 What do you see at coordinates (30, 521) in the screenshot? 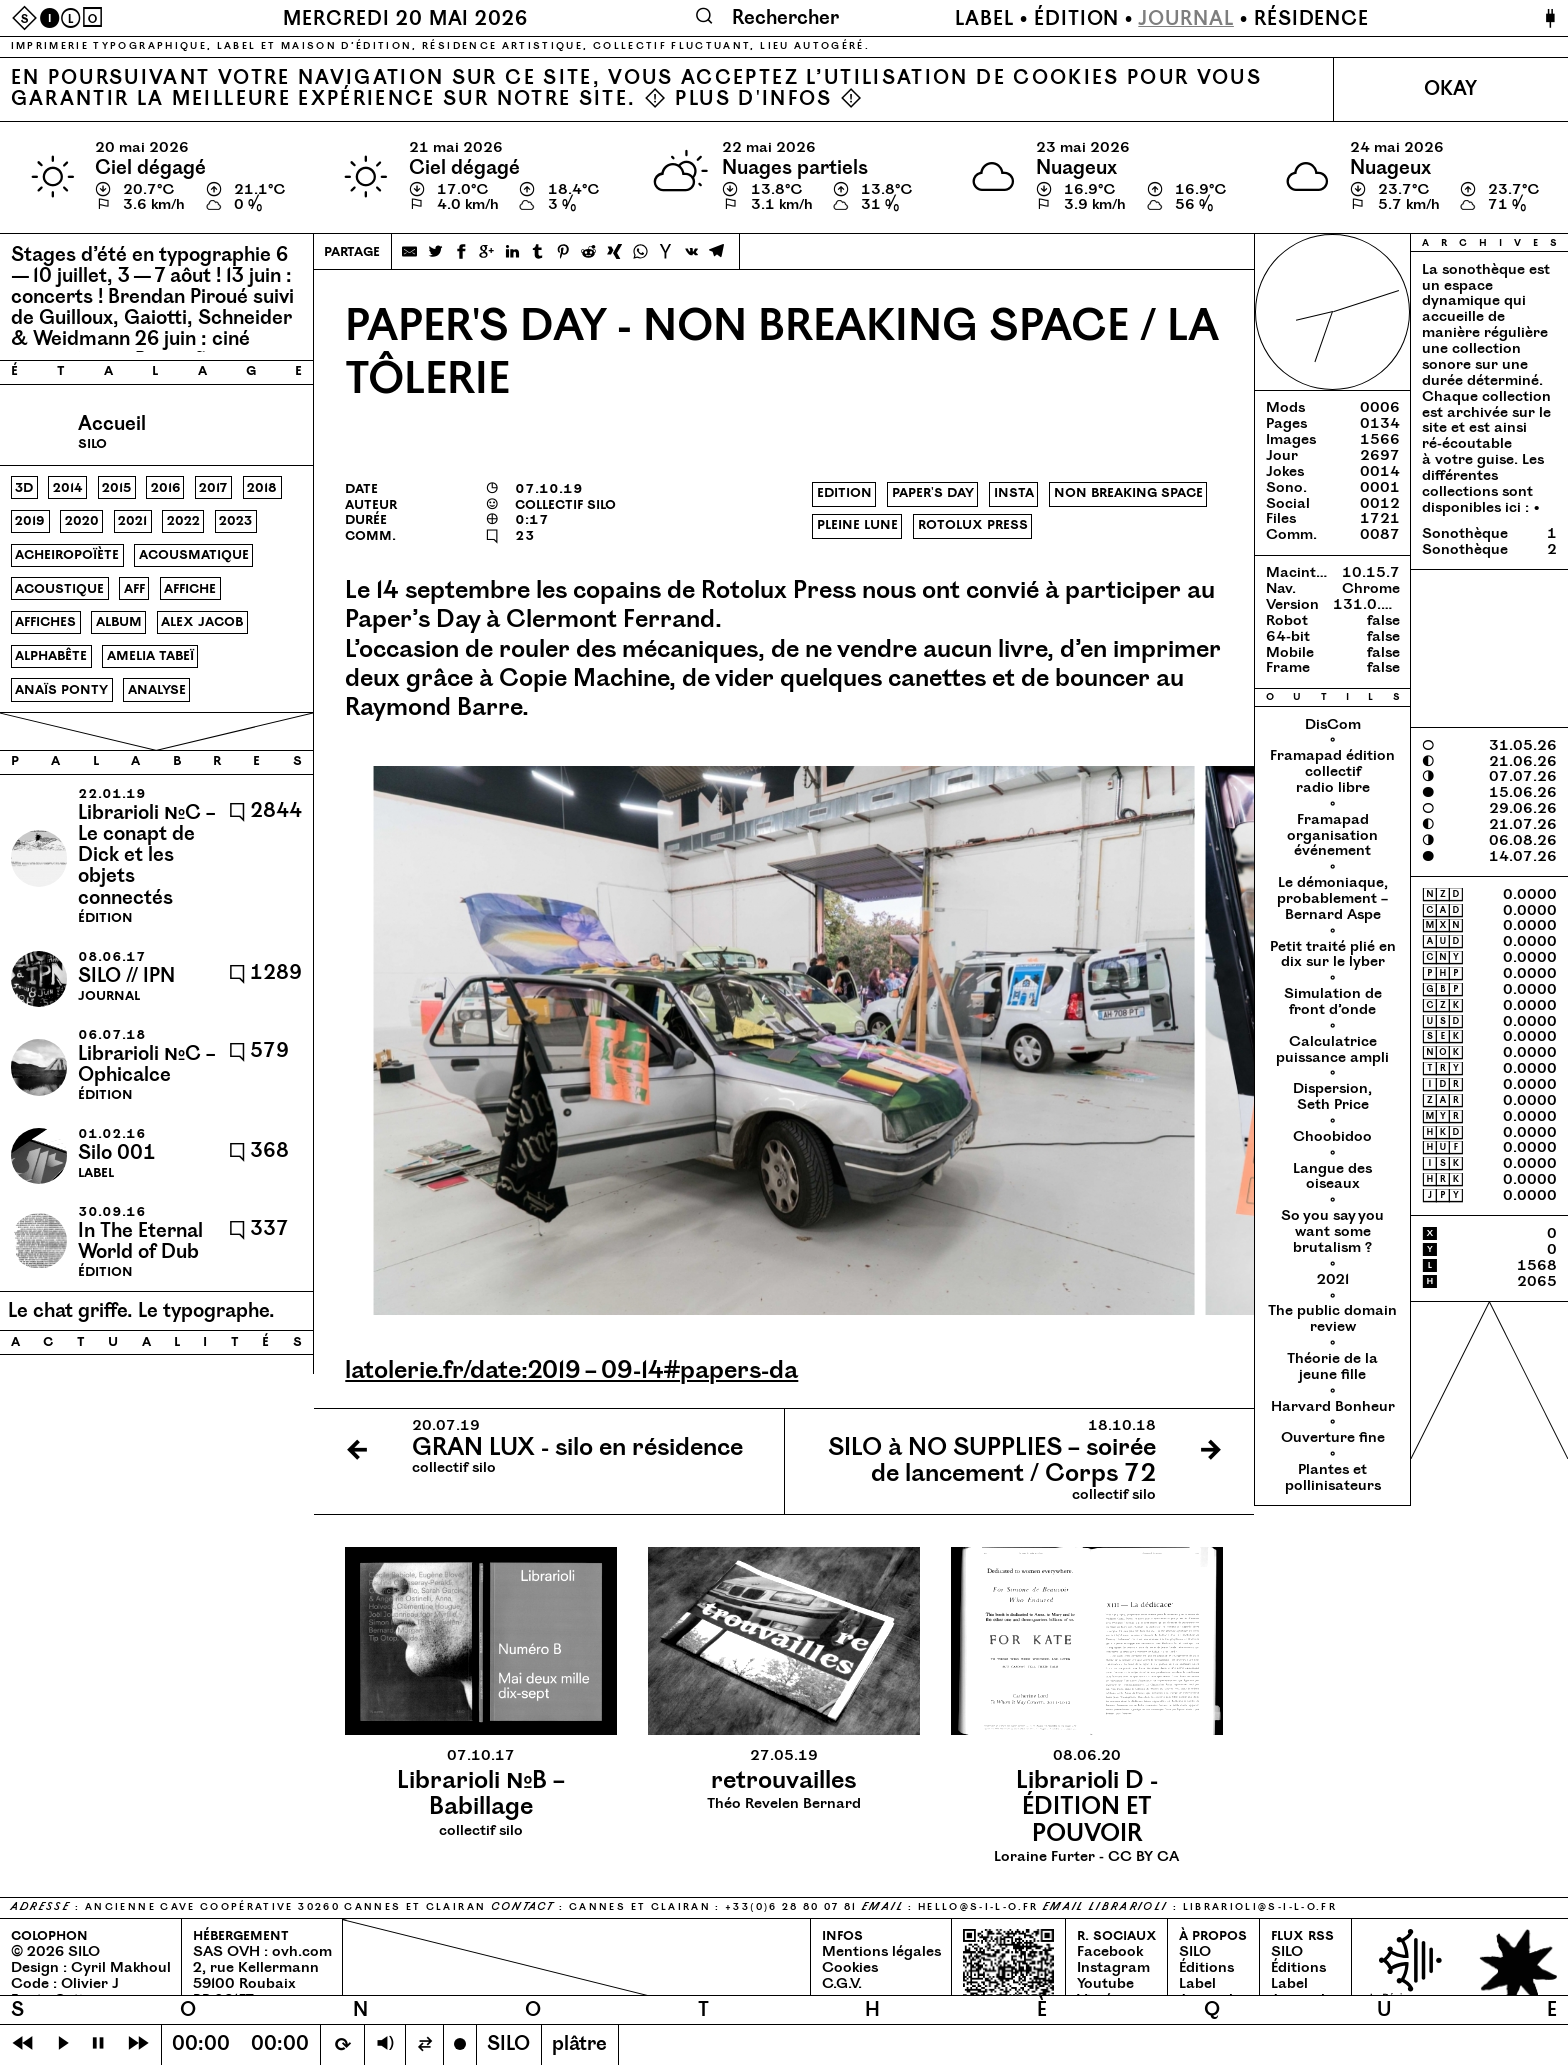
I see `2019` at bounding box center [30, 521].